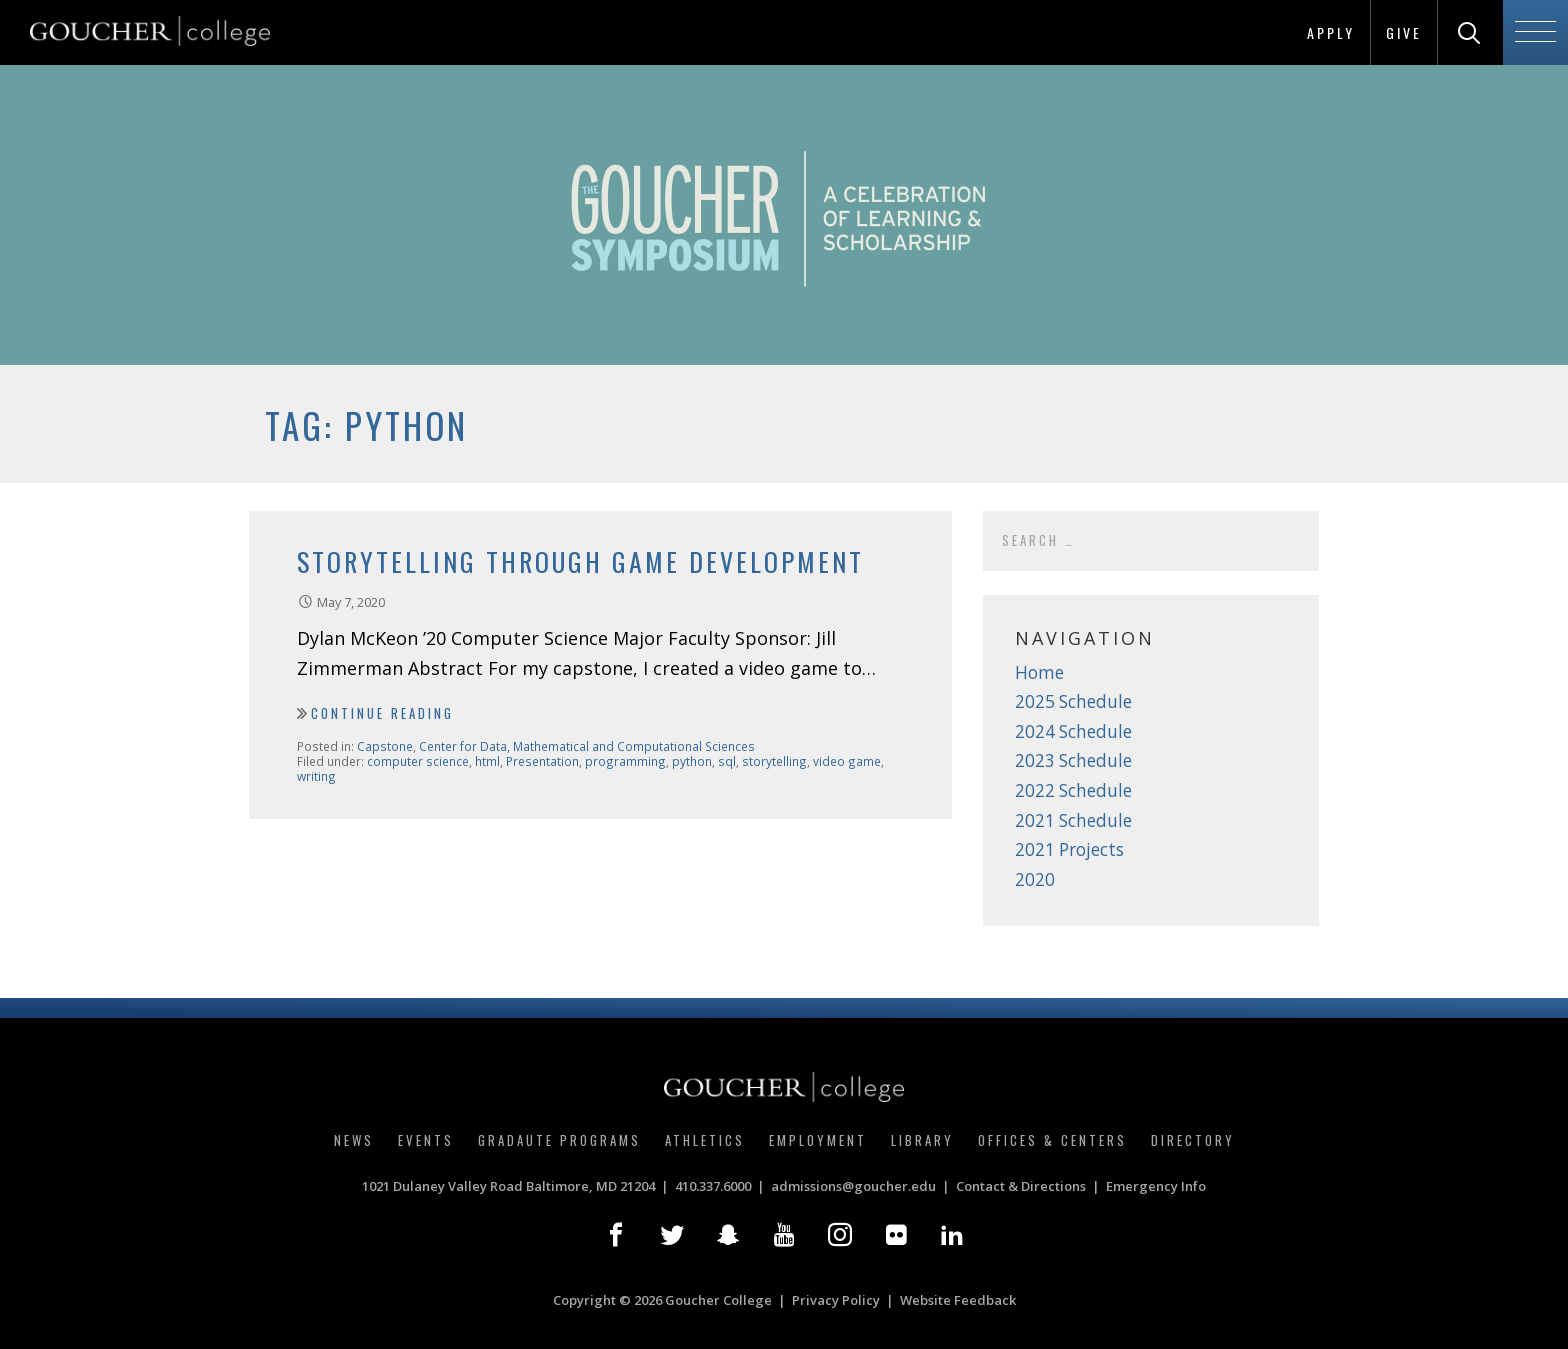  Describe the element at coordinates (847, 761) in the screenshot. I see `video game` at that location.